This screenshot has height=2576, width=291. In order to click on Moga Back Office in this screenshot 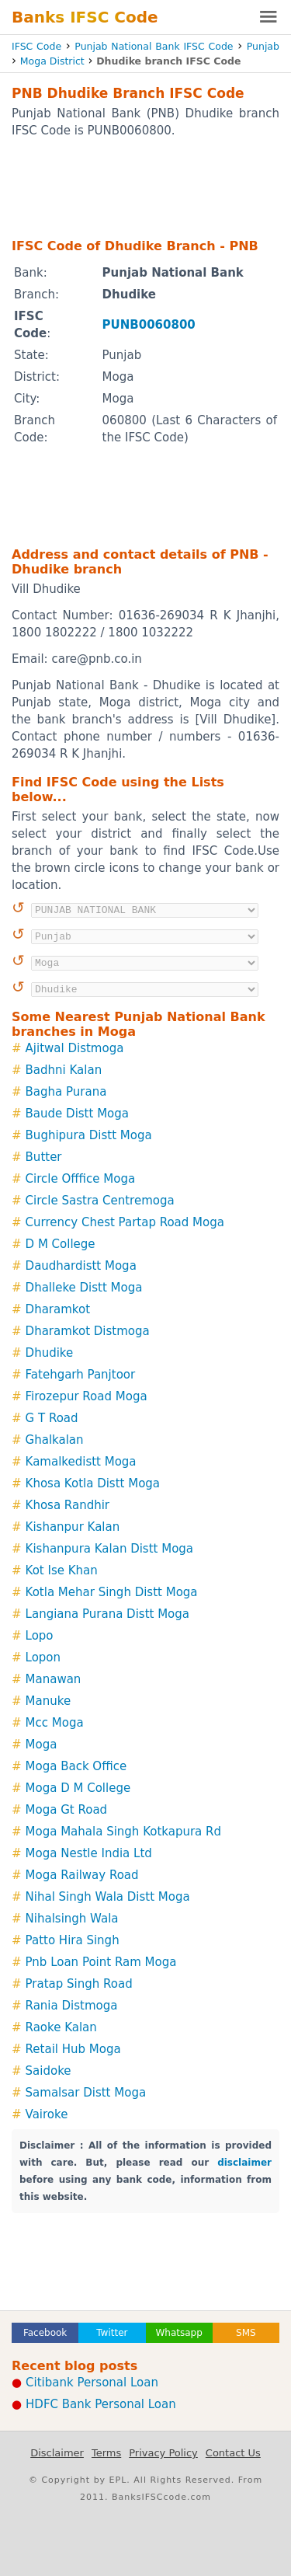, I will do `click(76, 1766)`.